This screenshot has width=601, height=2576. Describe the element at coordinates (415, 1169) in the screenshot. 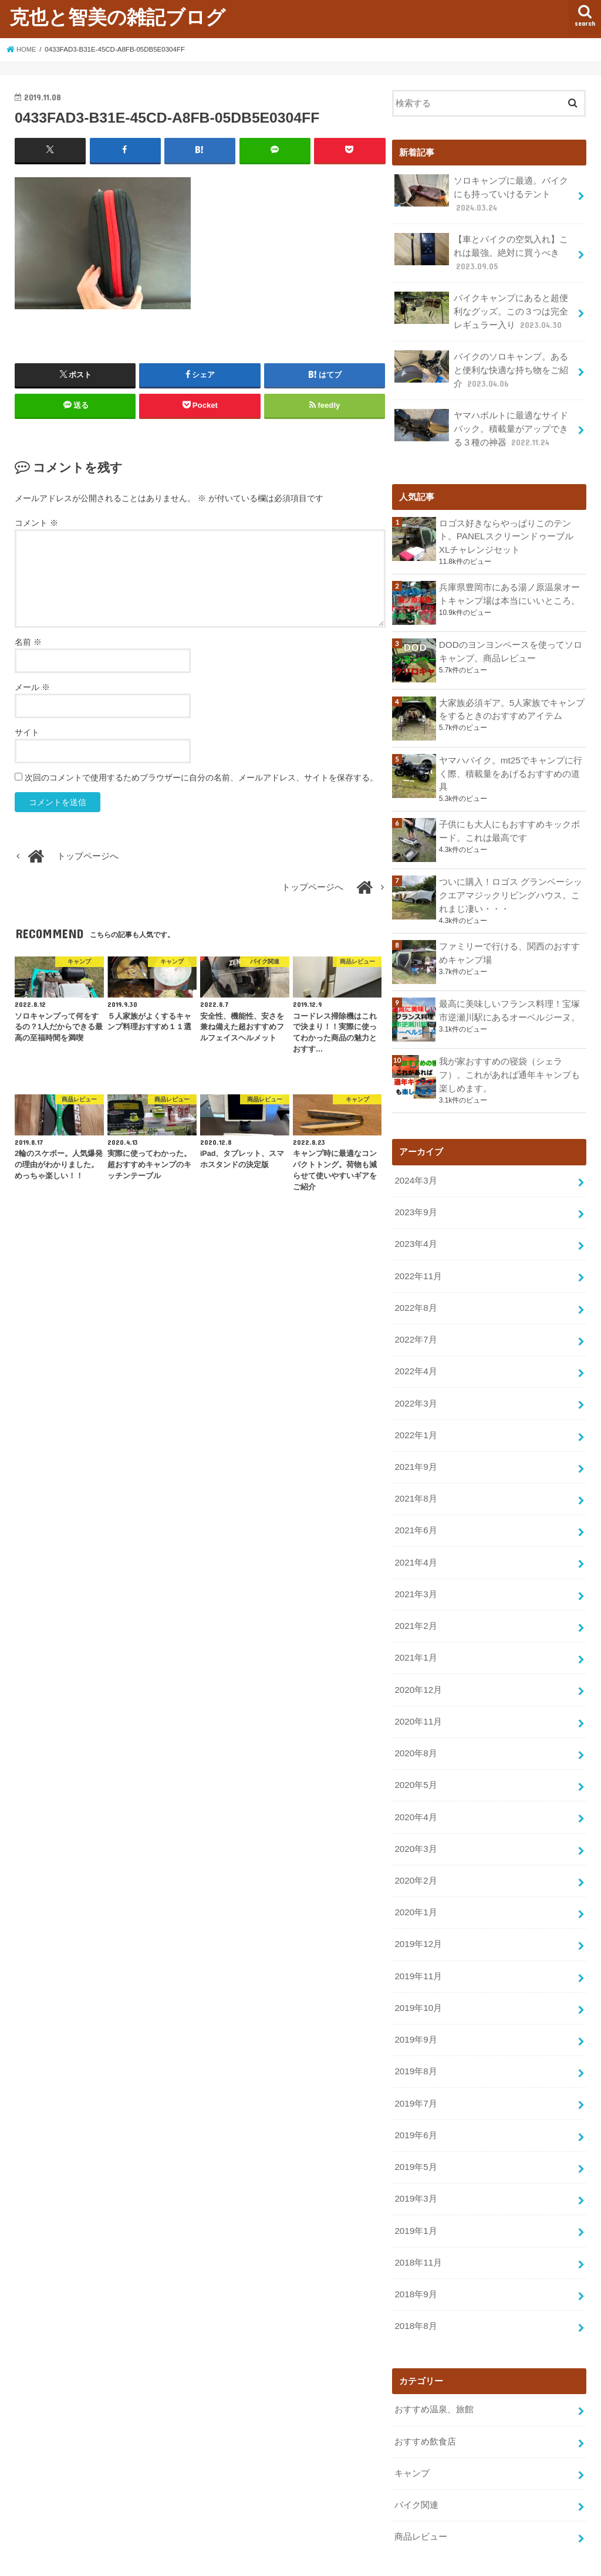

I see `2024年3月` at that location.